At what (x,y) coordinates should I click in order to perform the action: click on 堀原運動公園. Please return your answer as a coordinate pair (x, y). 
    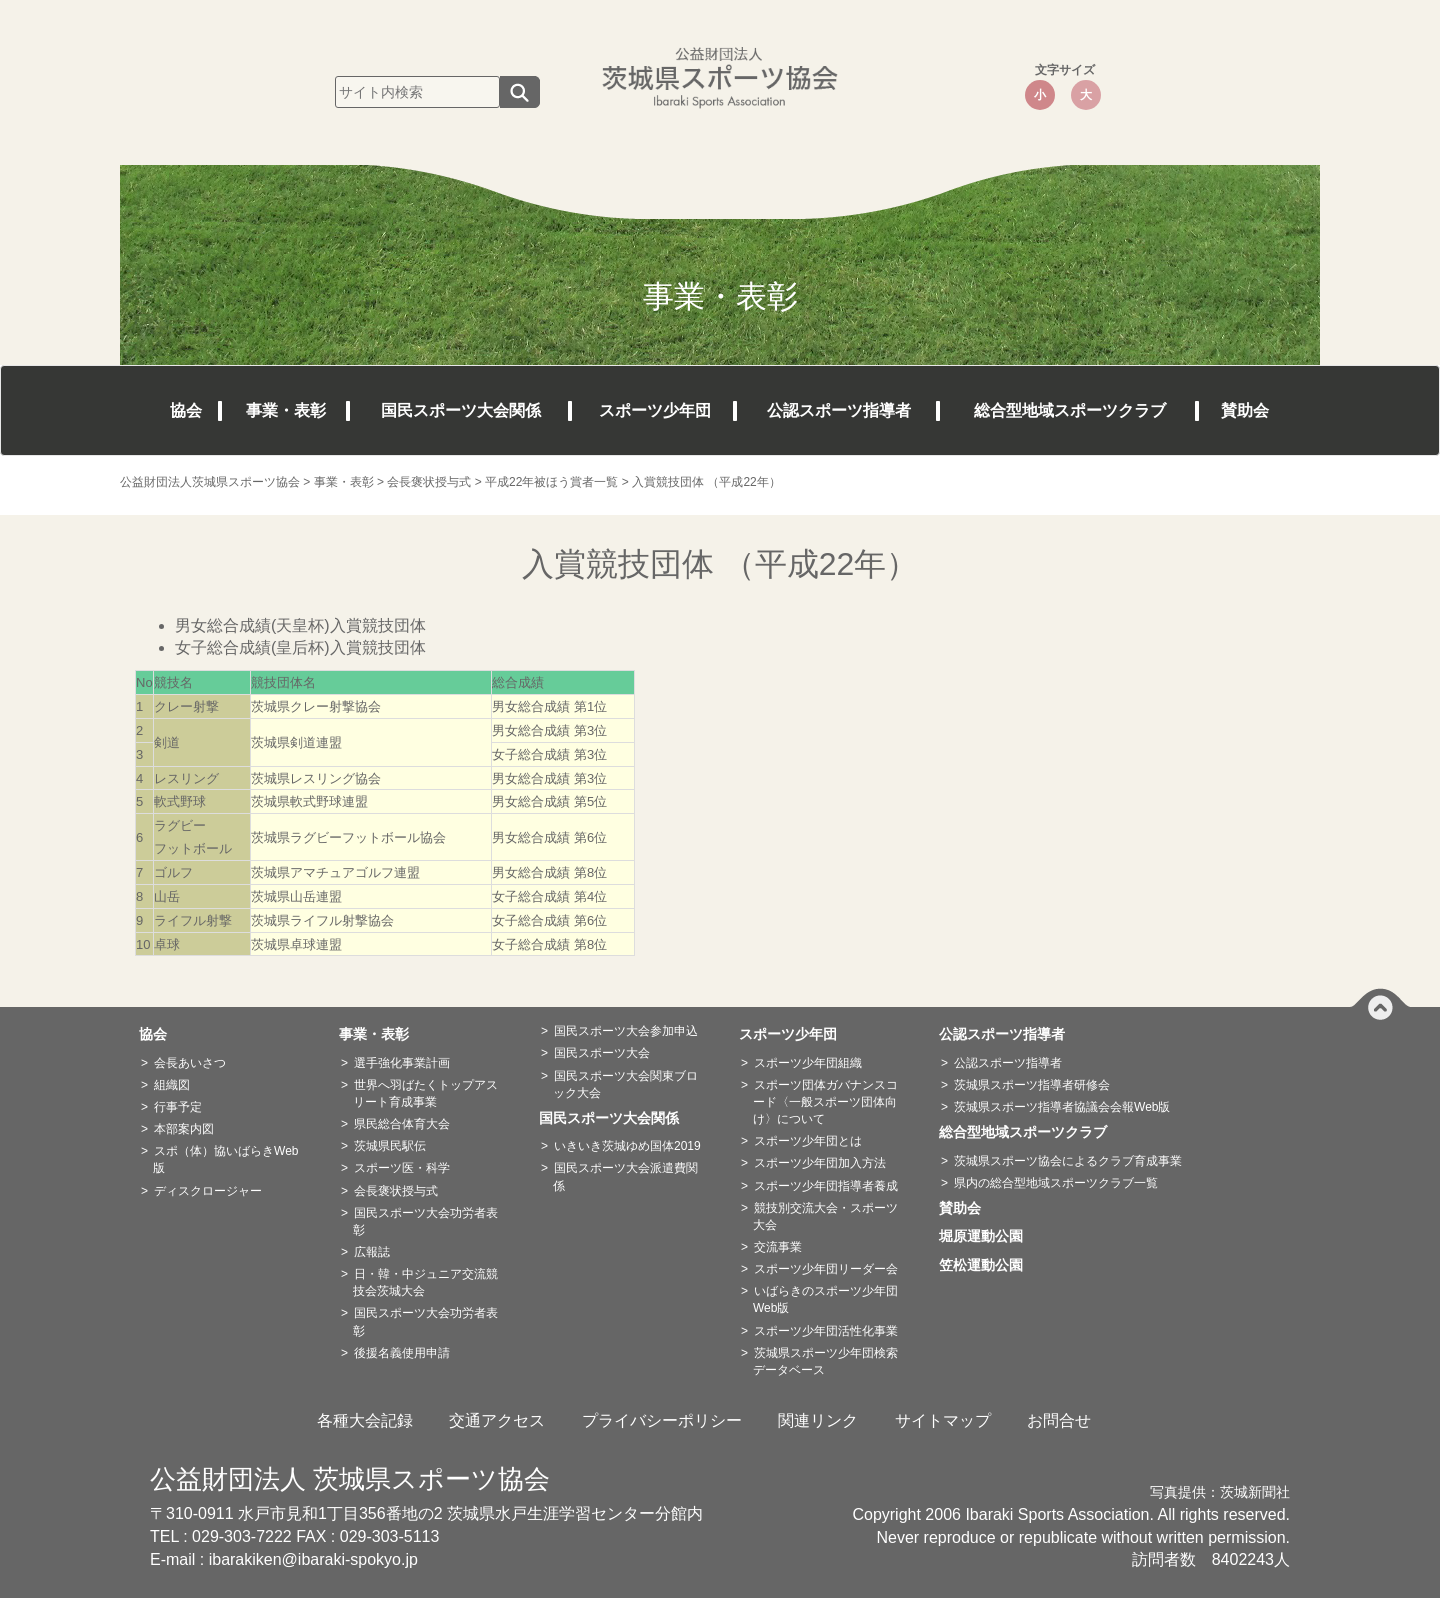
    Looking at the image, I should click on (988, 1236).